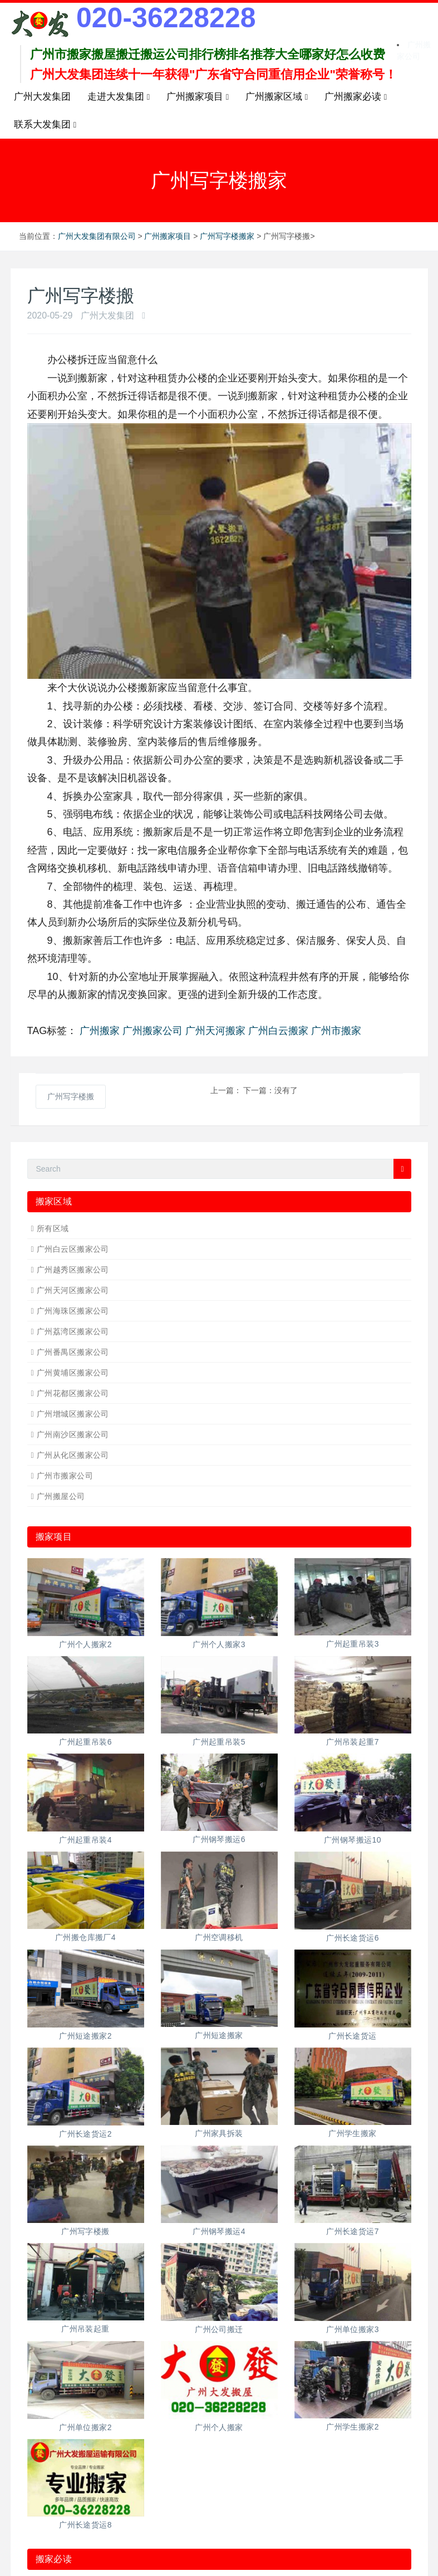 This screenshot has width=438, height=2576. I want to click on 广州搬家公司, so click(152, 1030).